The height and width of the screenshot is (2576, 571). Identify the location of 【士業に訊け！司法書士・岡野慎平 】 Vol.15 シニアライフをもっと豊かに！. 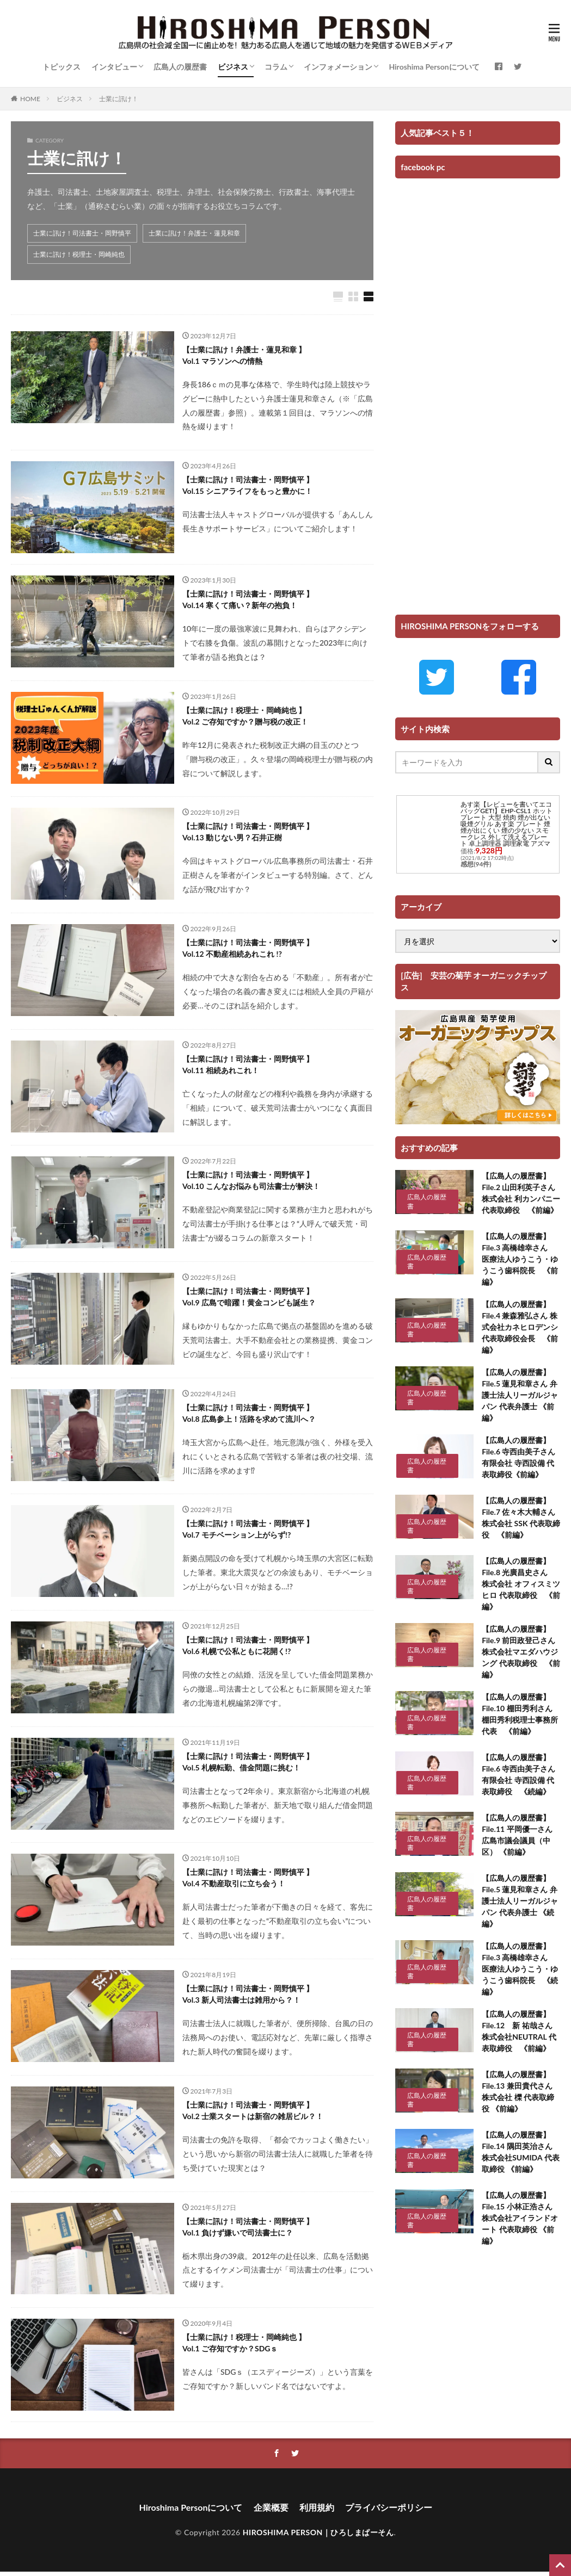
(248, 485).